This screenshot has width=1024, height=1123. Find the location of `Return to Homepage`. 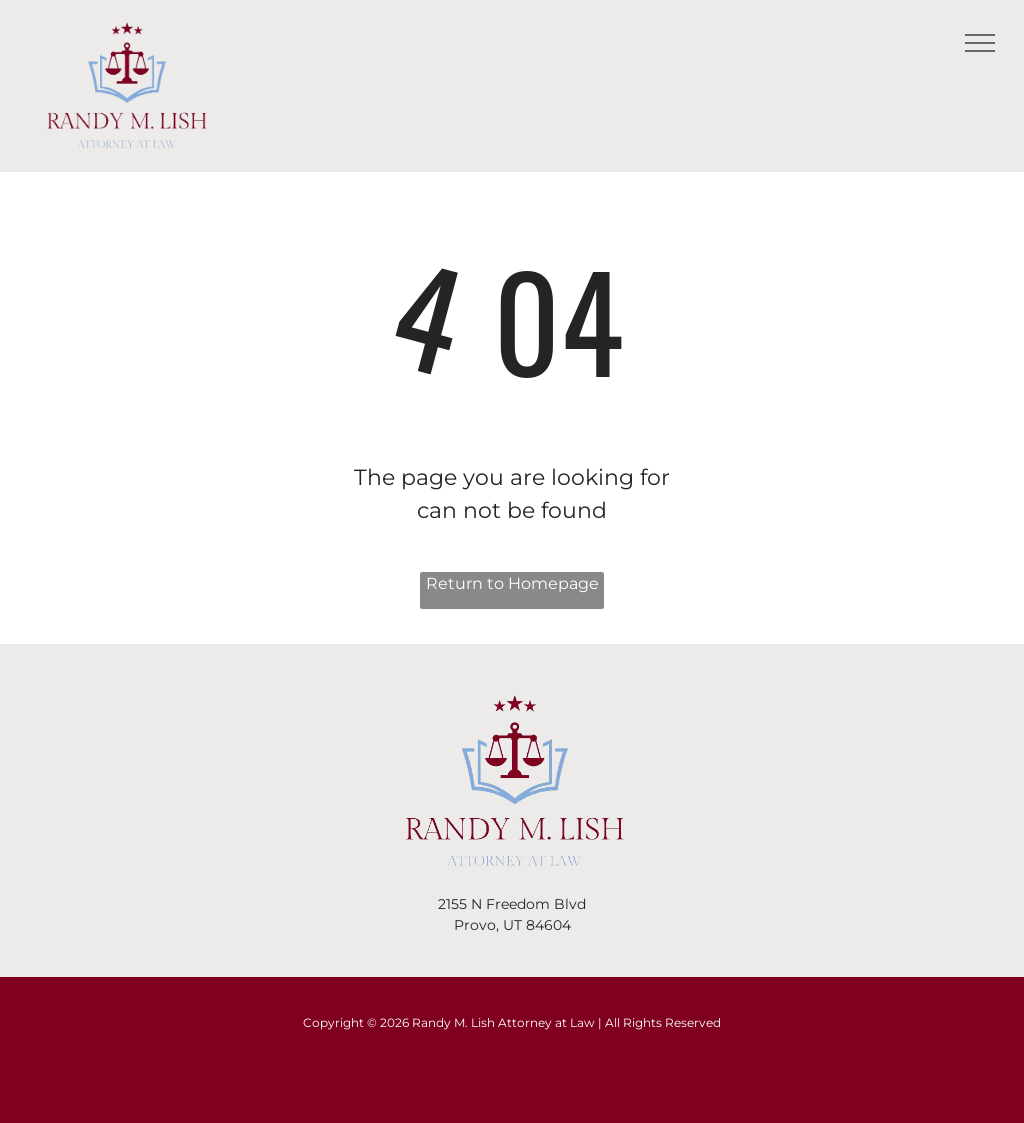

Return to Homepage is located at coordinates (512, 583).